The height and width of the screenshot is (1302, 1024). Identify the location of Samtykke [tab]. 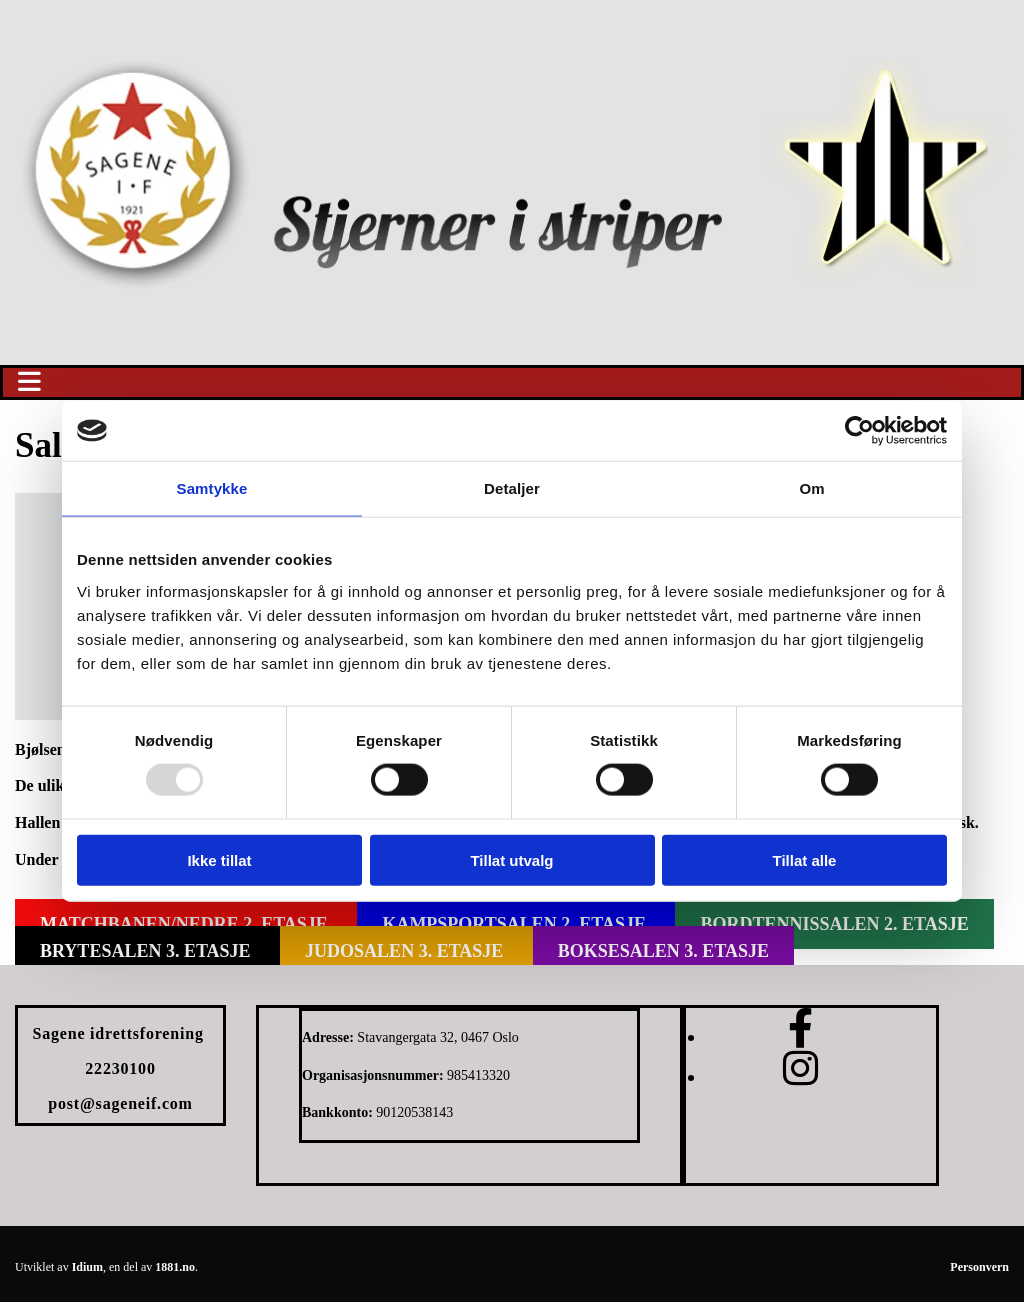
(212, 488).